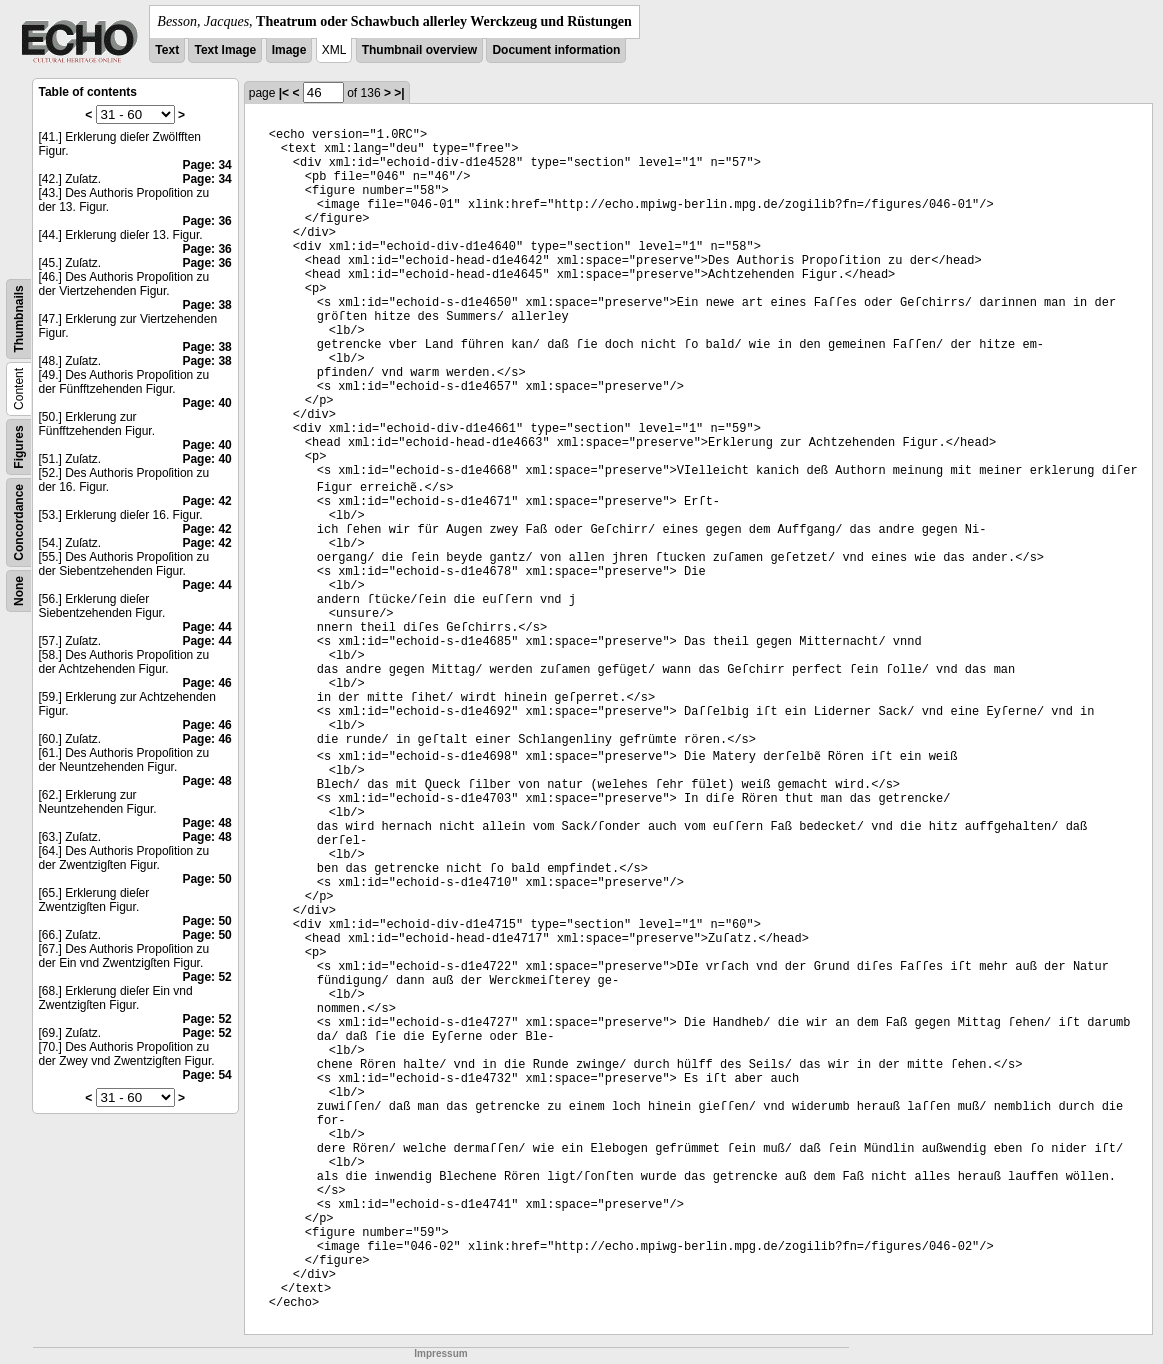  Describe the element at coordinates (419, 50) in the screenshot. I see `Thumbnail overview` at that location.